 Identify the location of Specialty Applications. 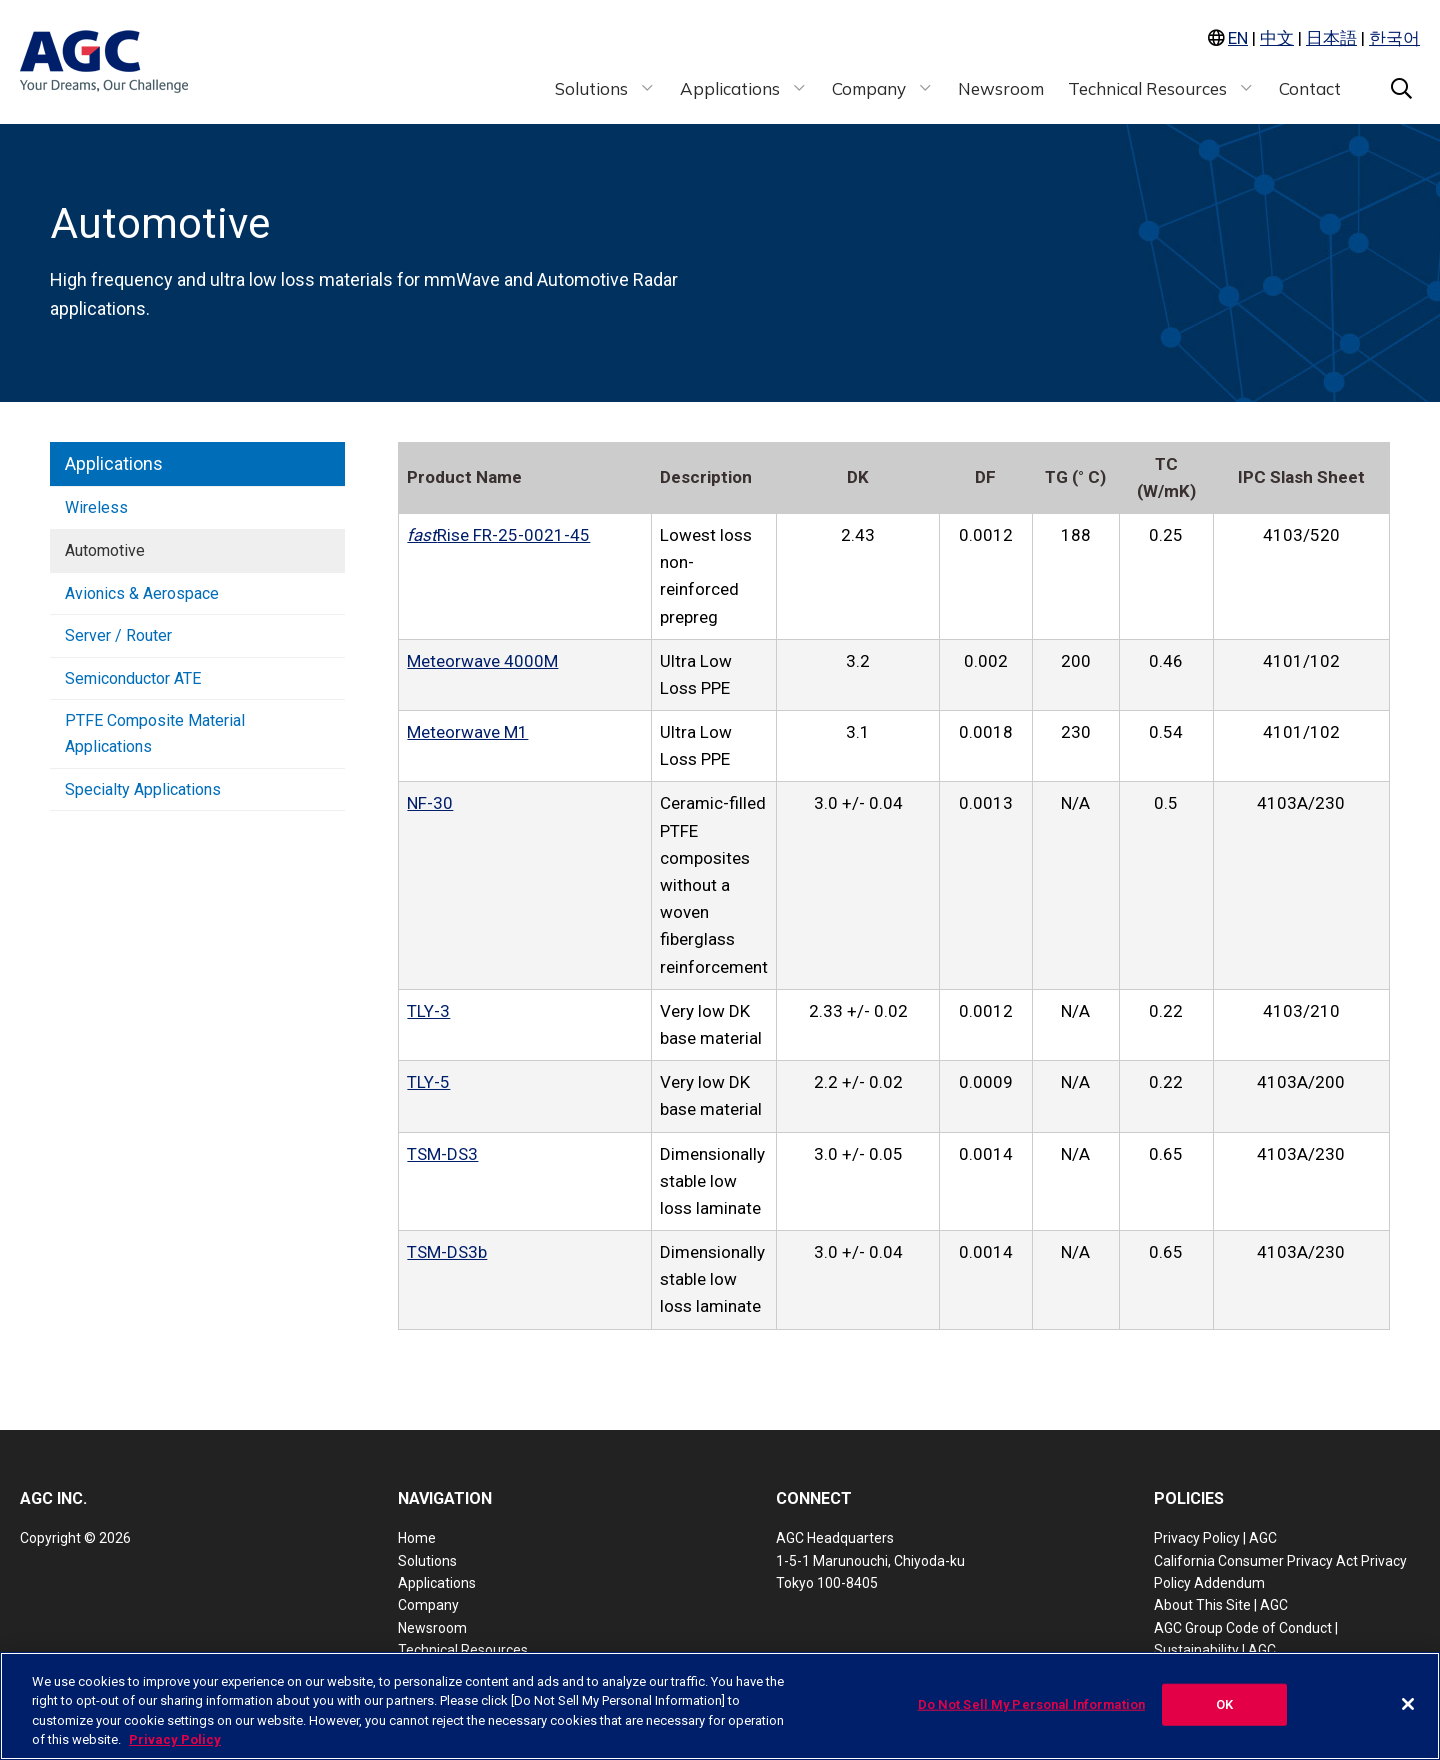
(143, 789).